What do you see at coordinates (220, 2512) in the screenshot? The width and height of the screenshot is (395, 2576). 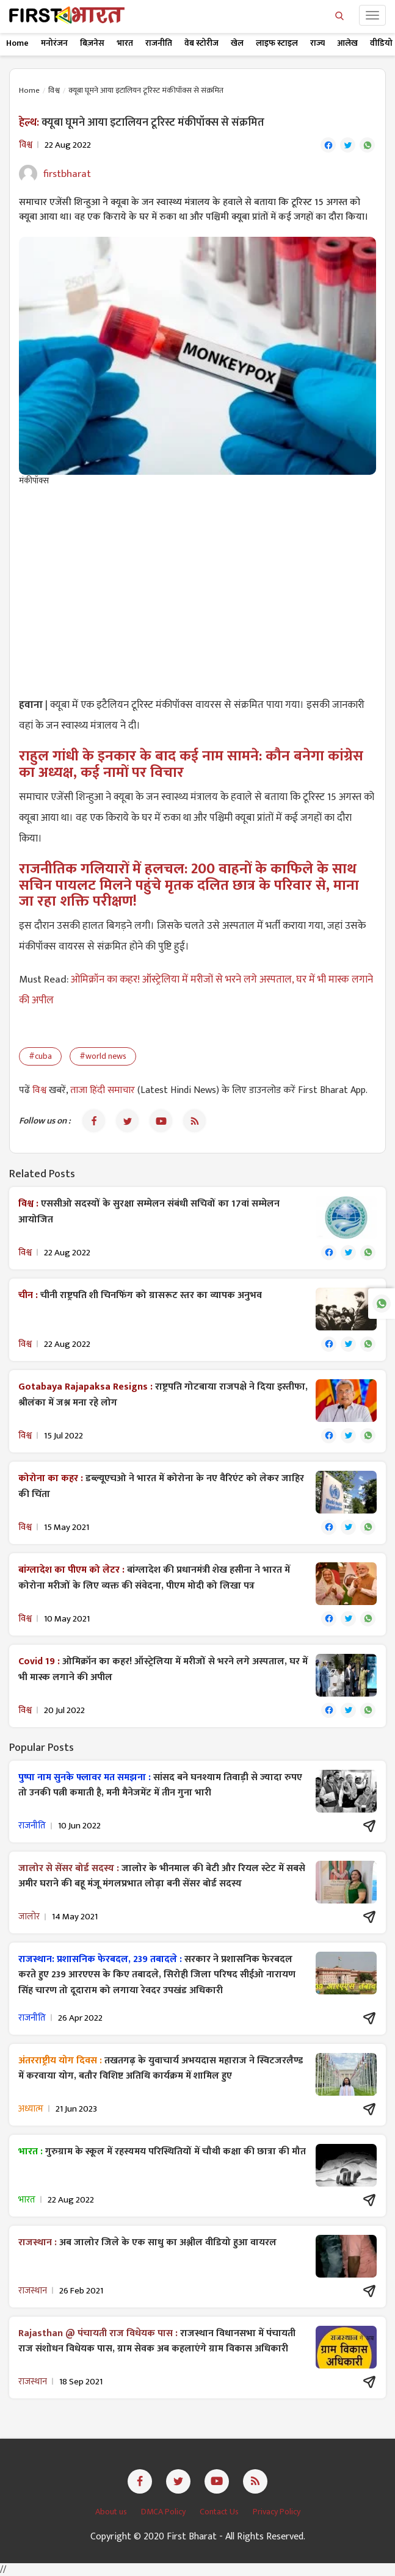 I see `Contact Us` at bounding box center [220, 2512].